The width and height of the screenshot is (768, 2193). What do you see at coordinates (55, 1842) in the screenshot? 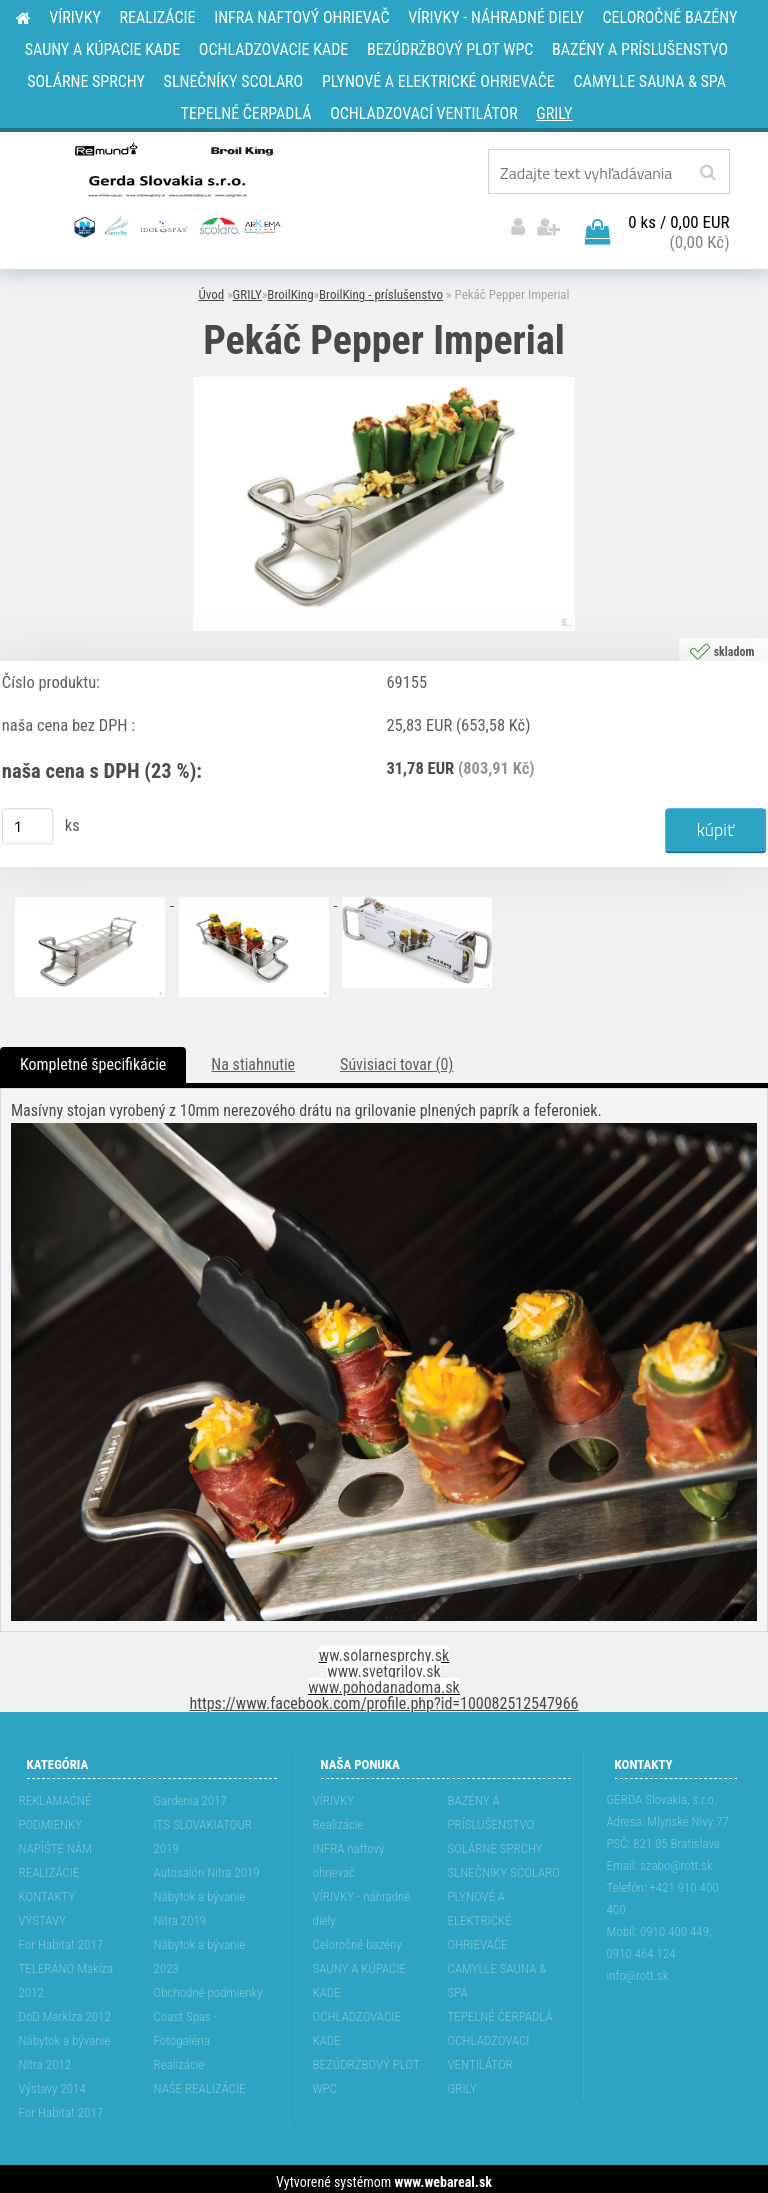
I see `NAPÍŠTE NÁM` at bounding box center [55, 1842].